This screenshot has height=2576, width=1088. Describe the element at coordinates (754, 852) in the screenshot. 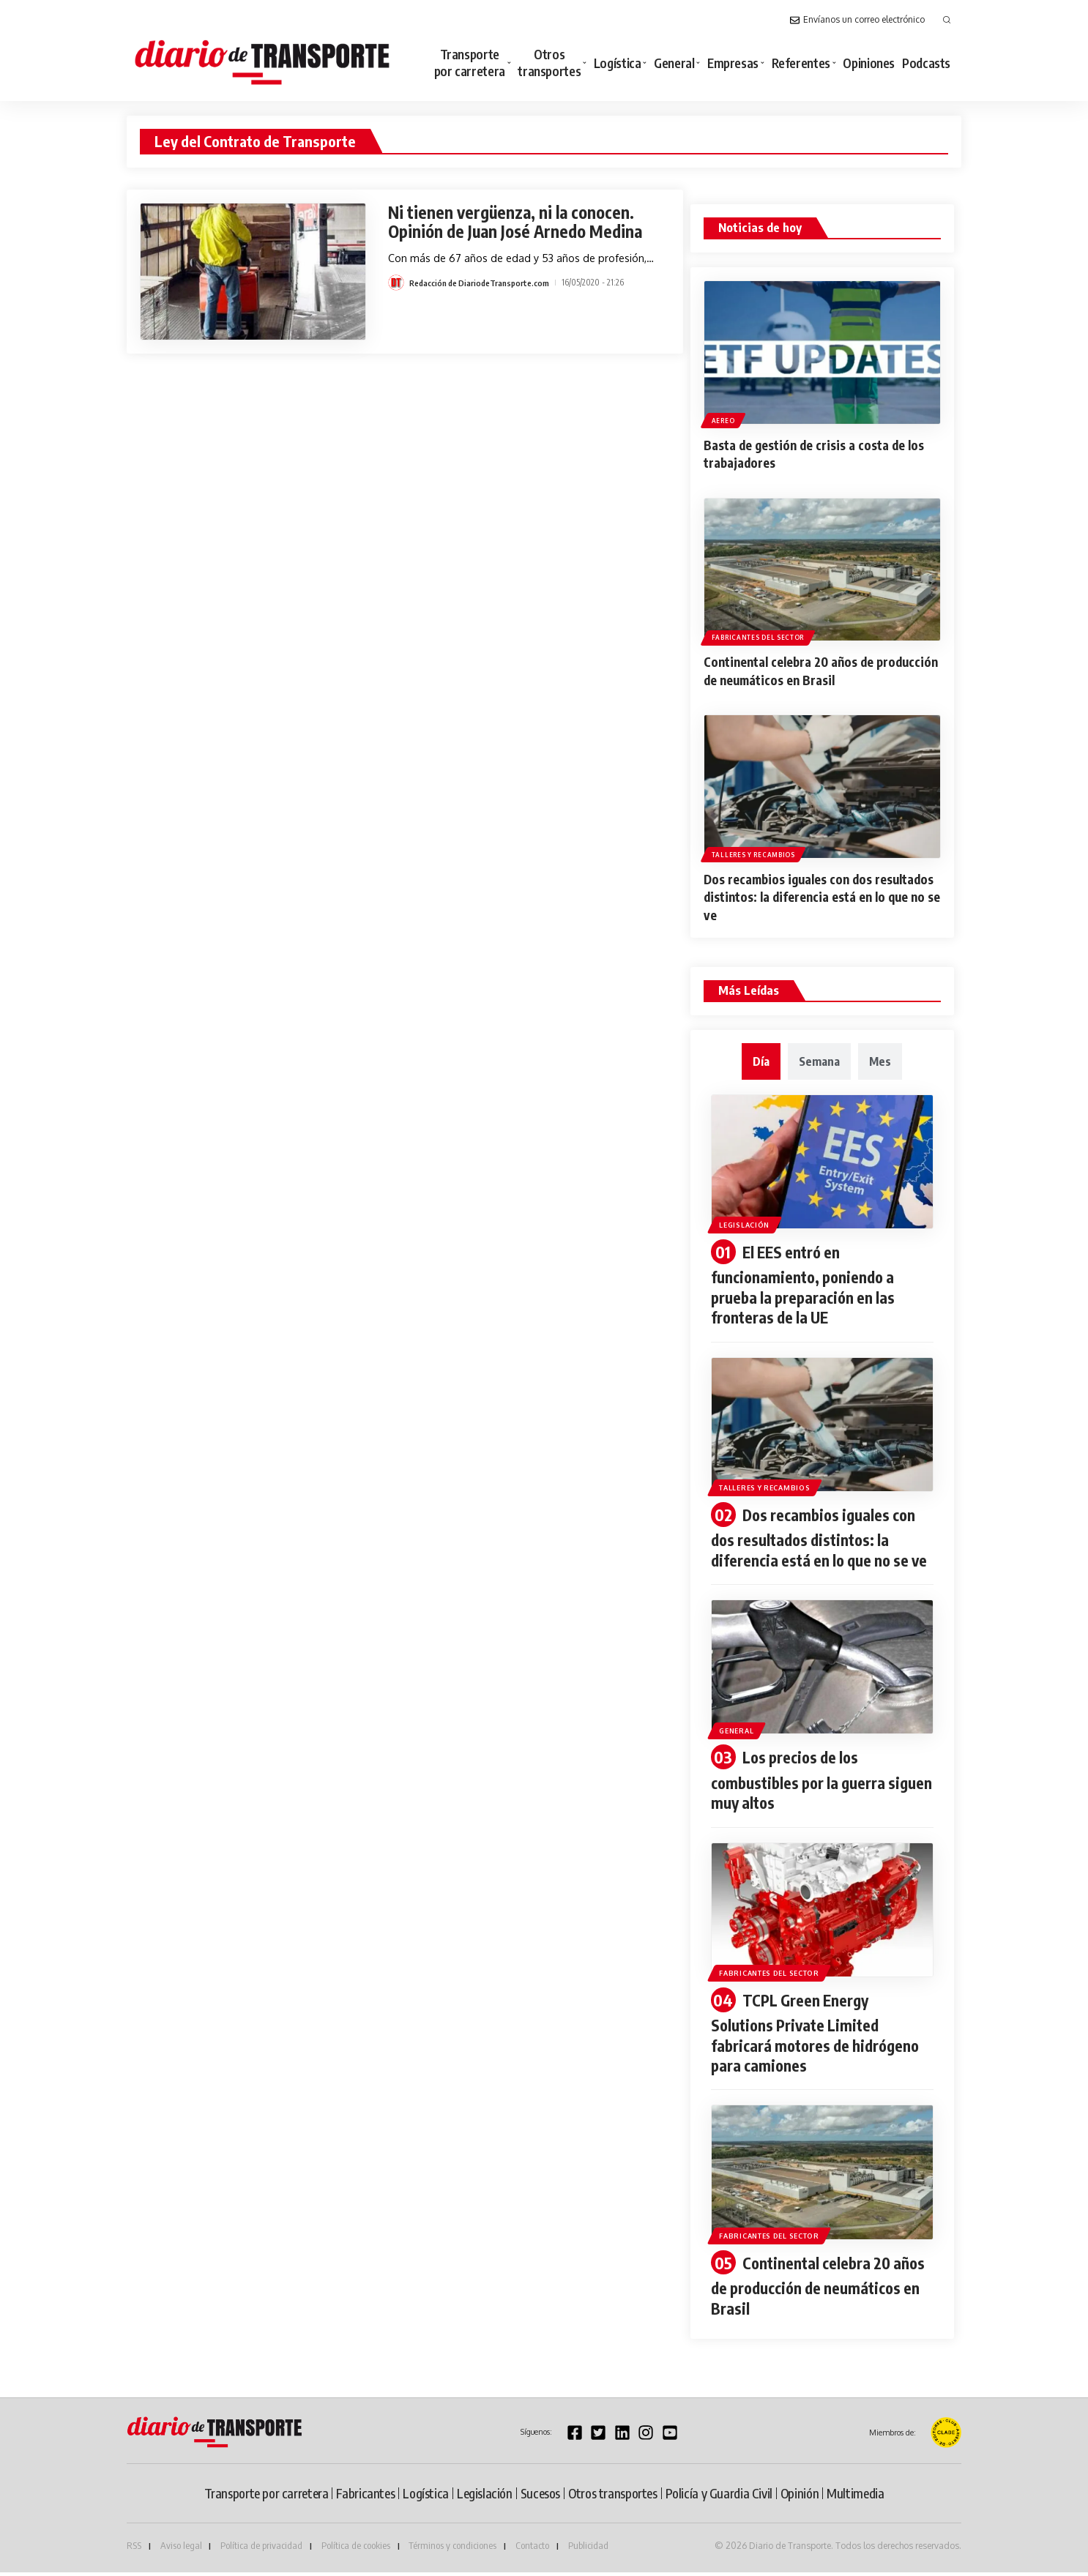

I see `Talleres y recambios` at that location.